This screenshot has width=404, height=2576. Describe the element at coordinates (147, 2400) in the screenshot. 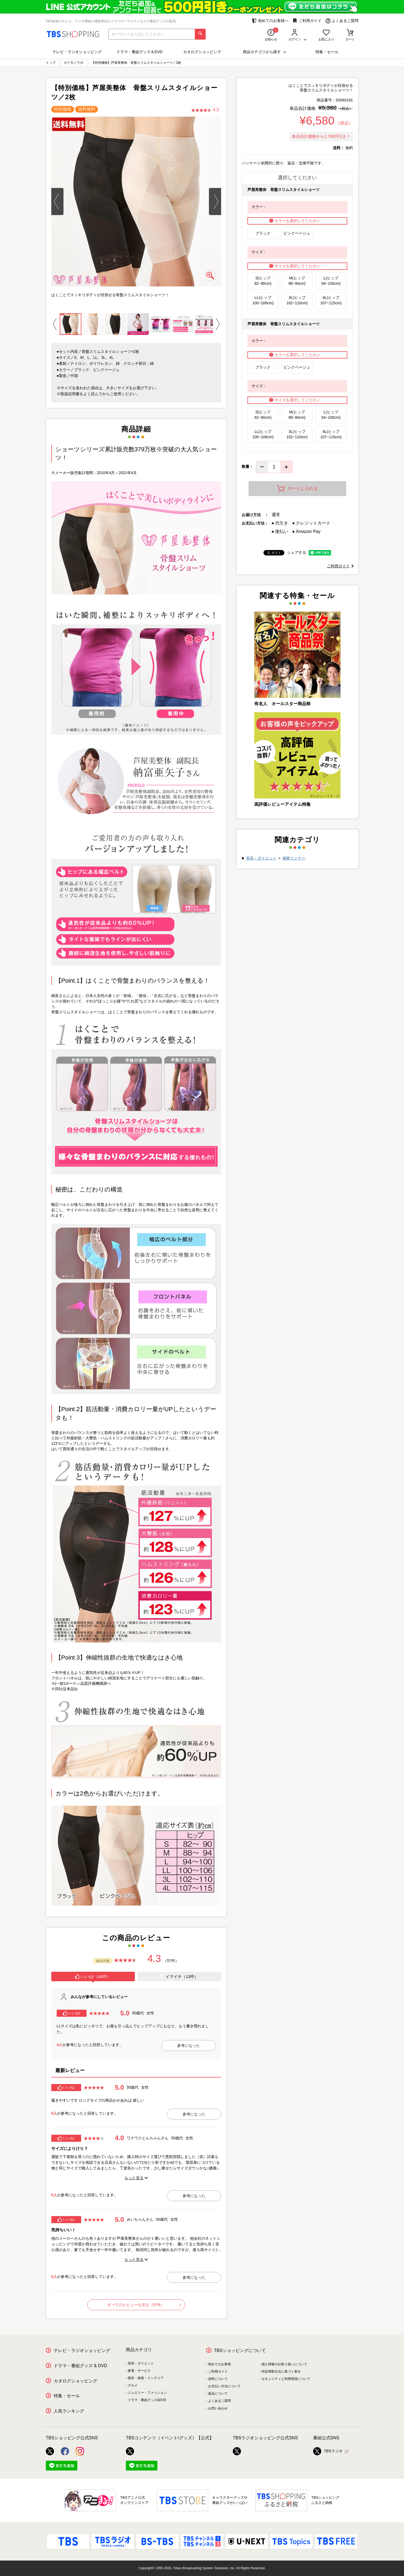

I see `ドラマ・番組グッズ&DVD` at that location.